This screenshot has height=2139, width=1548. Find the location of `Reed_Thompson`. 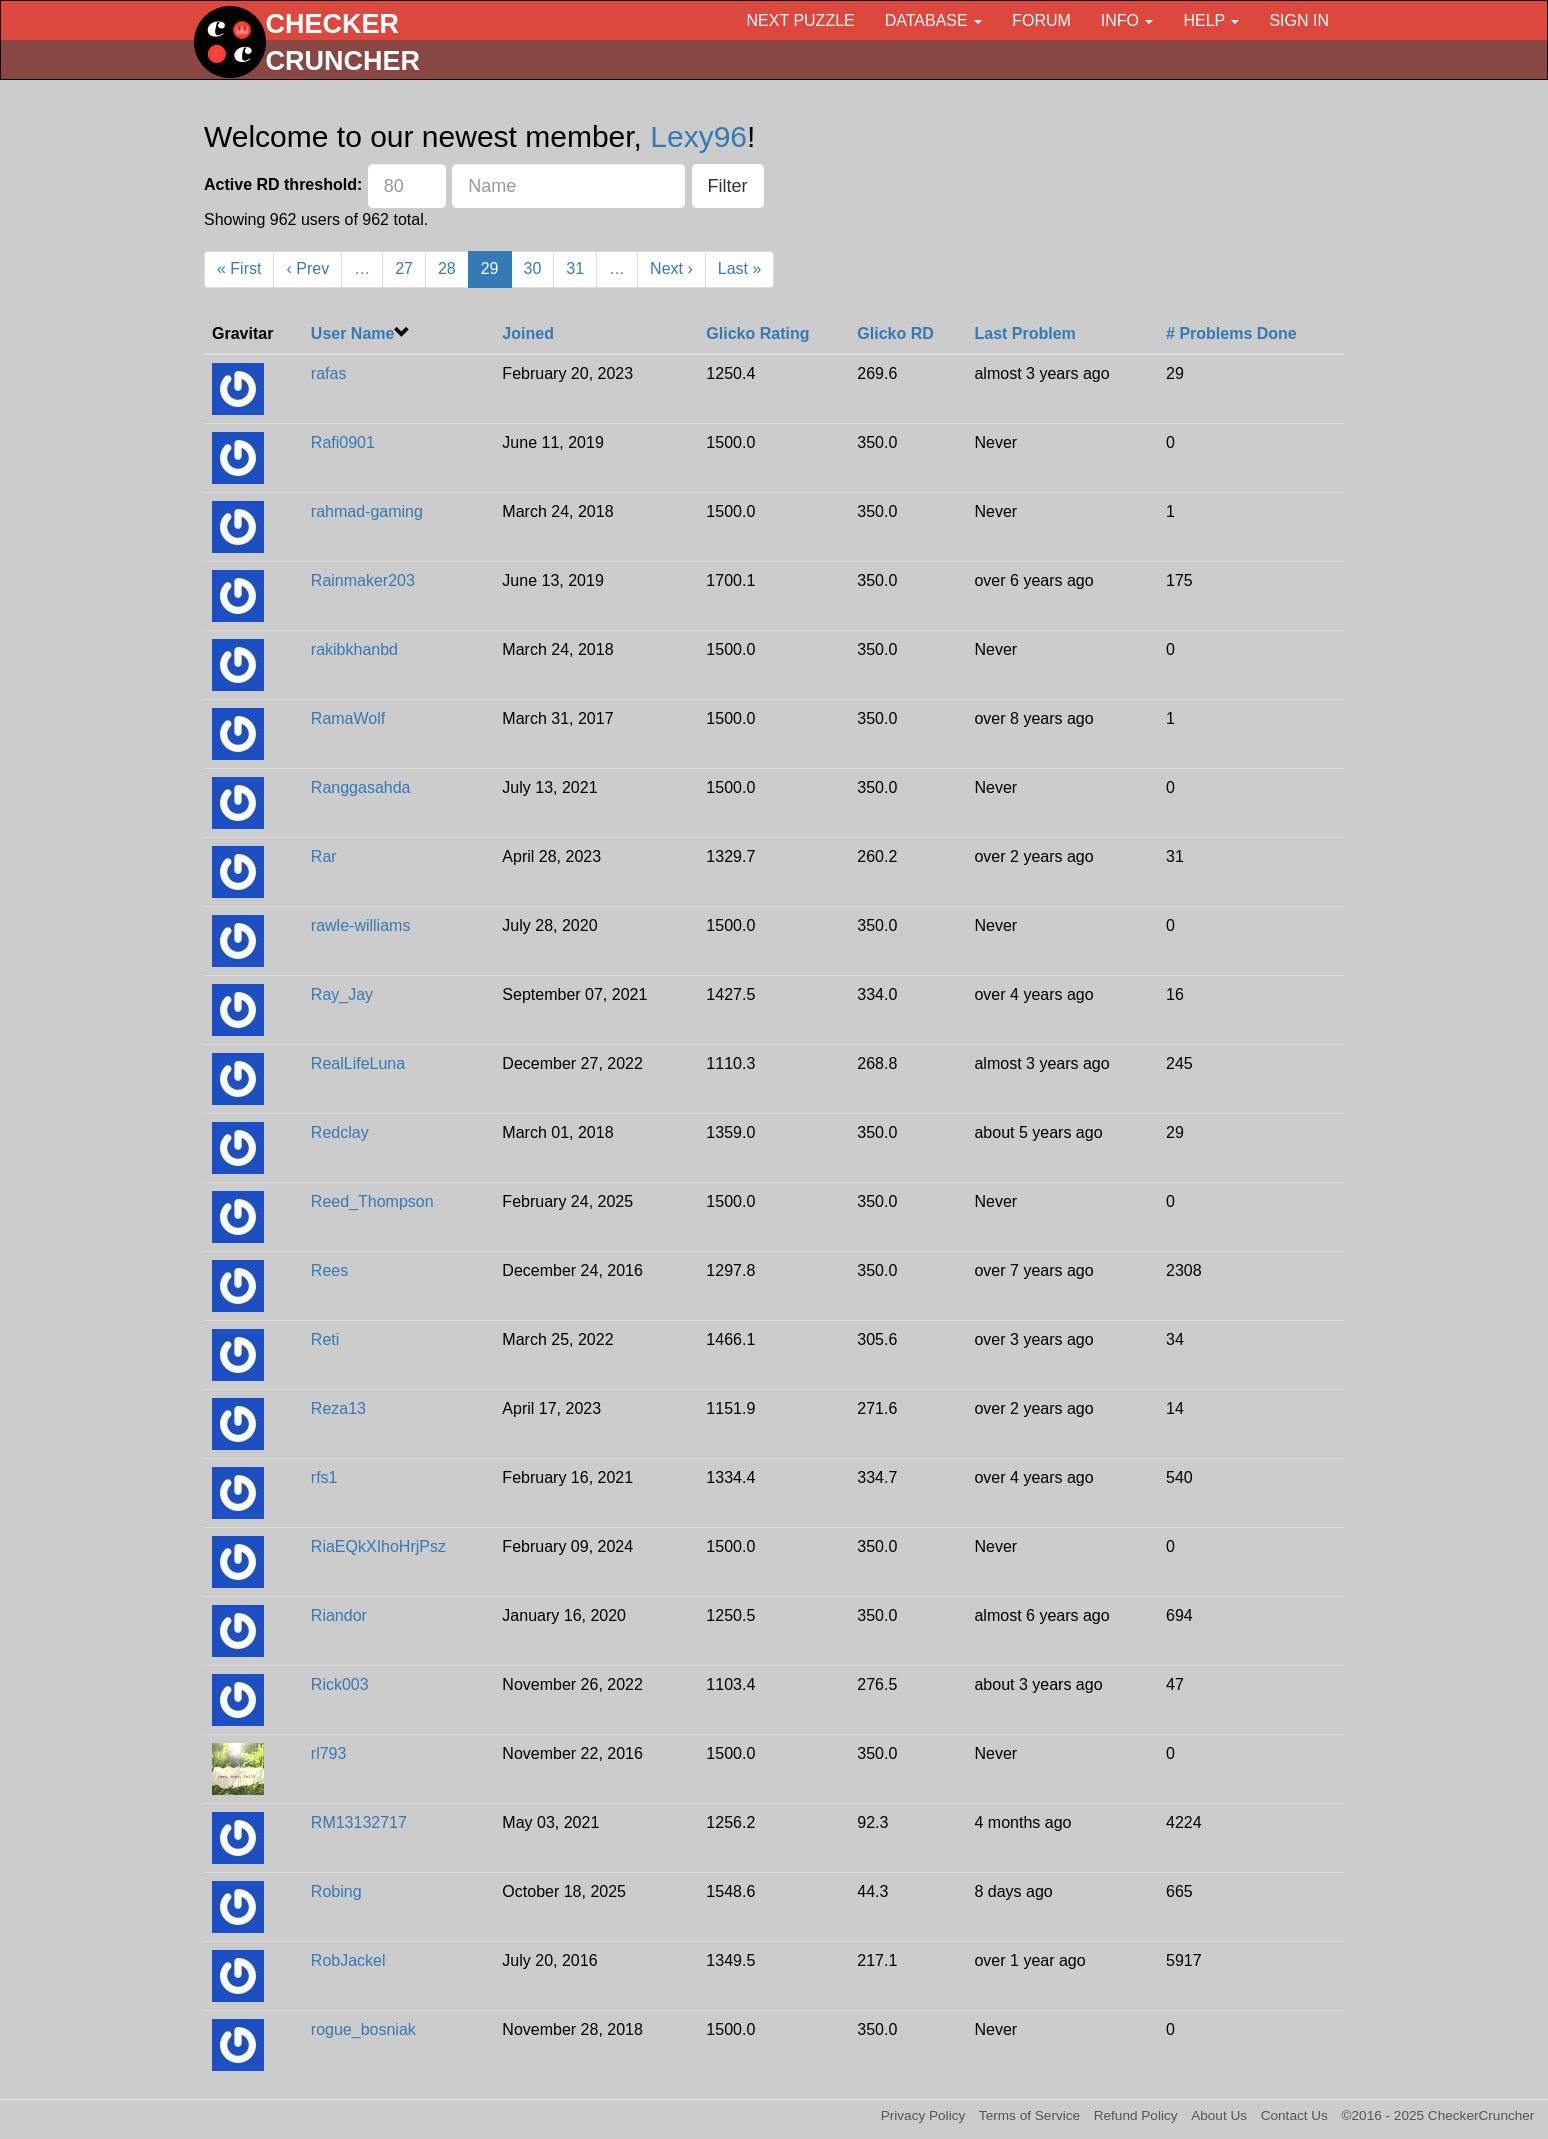

Reed_Thompson is located at coordinates (372, 1201).